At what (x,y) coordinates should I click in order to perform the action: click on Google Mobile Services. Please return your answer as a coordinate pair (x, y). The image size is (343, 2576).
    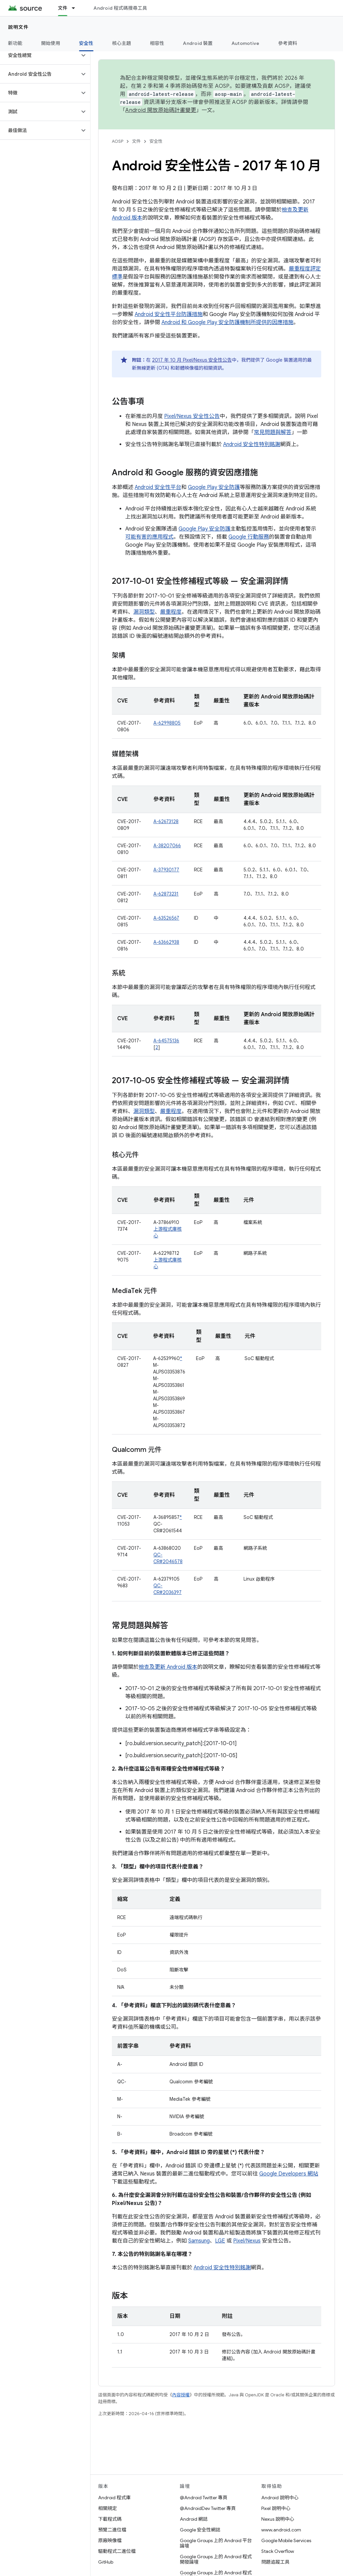
    Looking at the image, I should click on (286, 2540).